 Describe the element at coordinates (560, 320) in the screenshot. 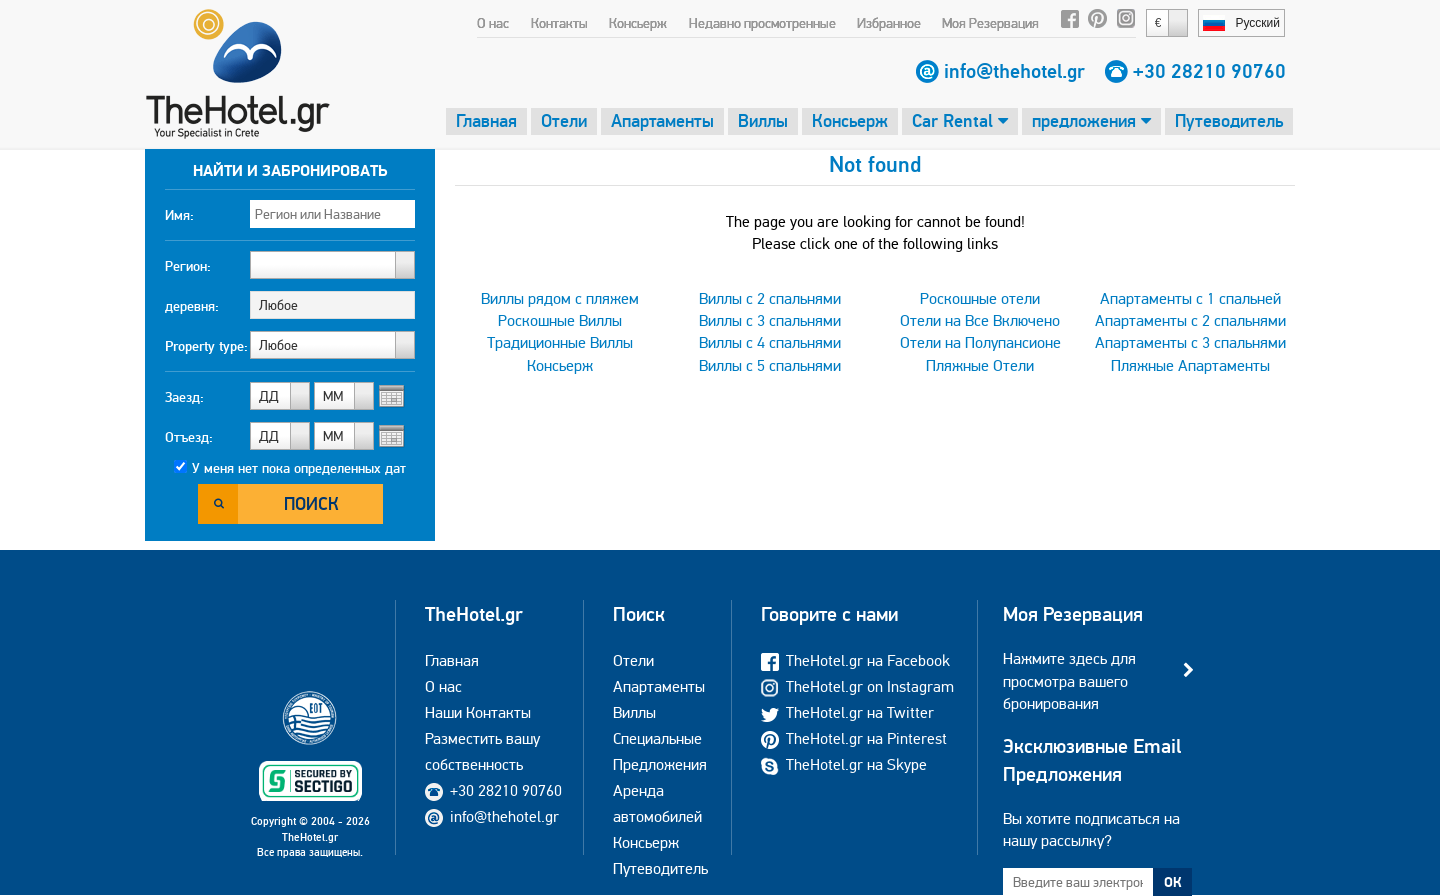

I see `Роскошные Виллы` at that location.